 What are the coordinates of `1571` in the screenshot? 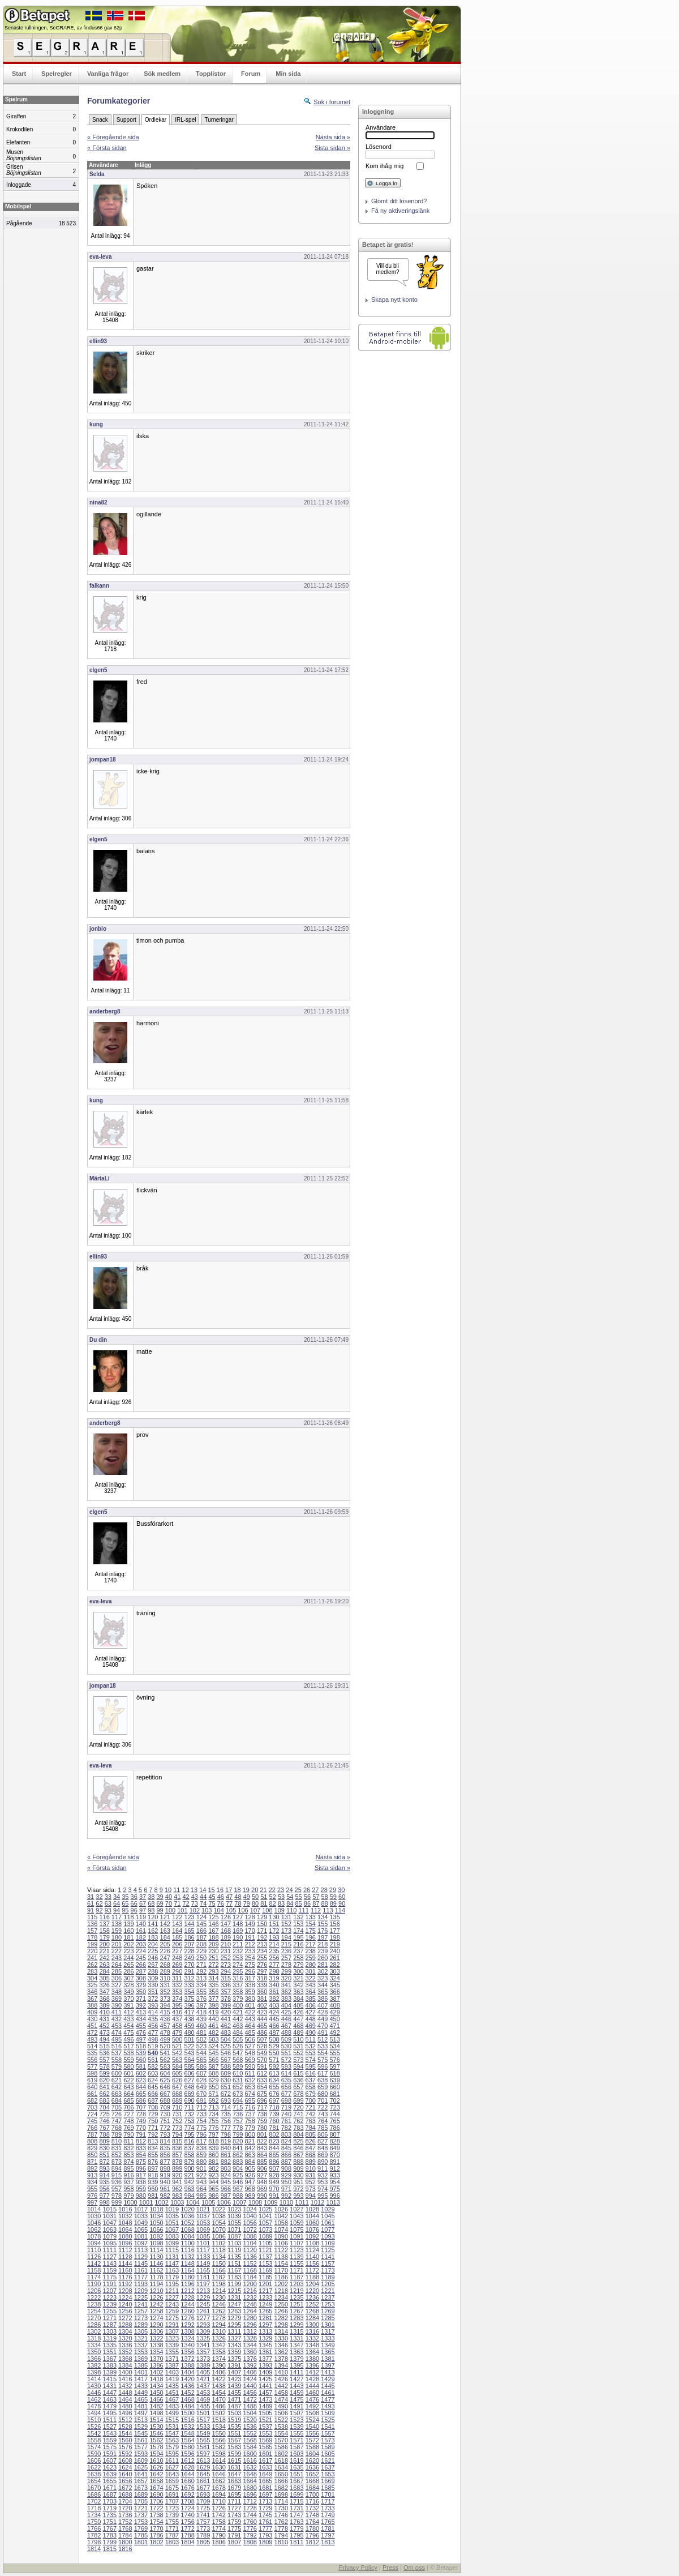 It's located at (296, 2440).